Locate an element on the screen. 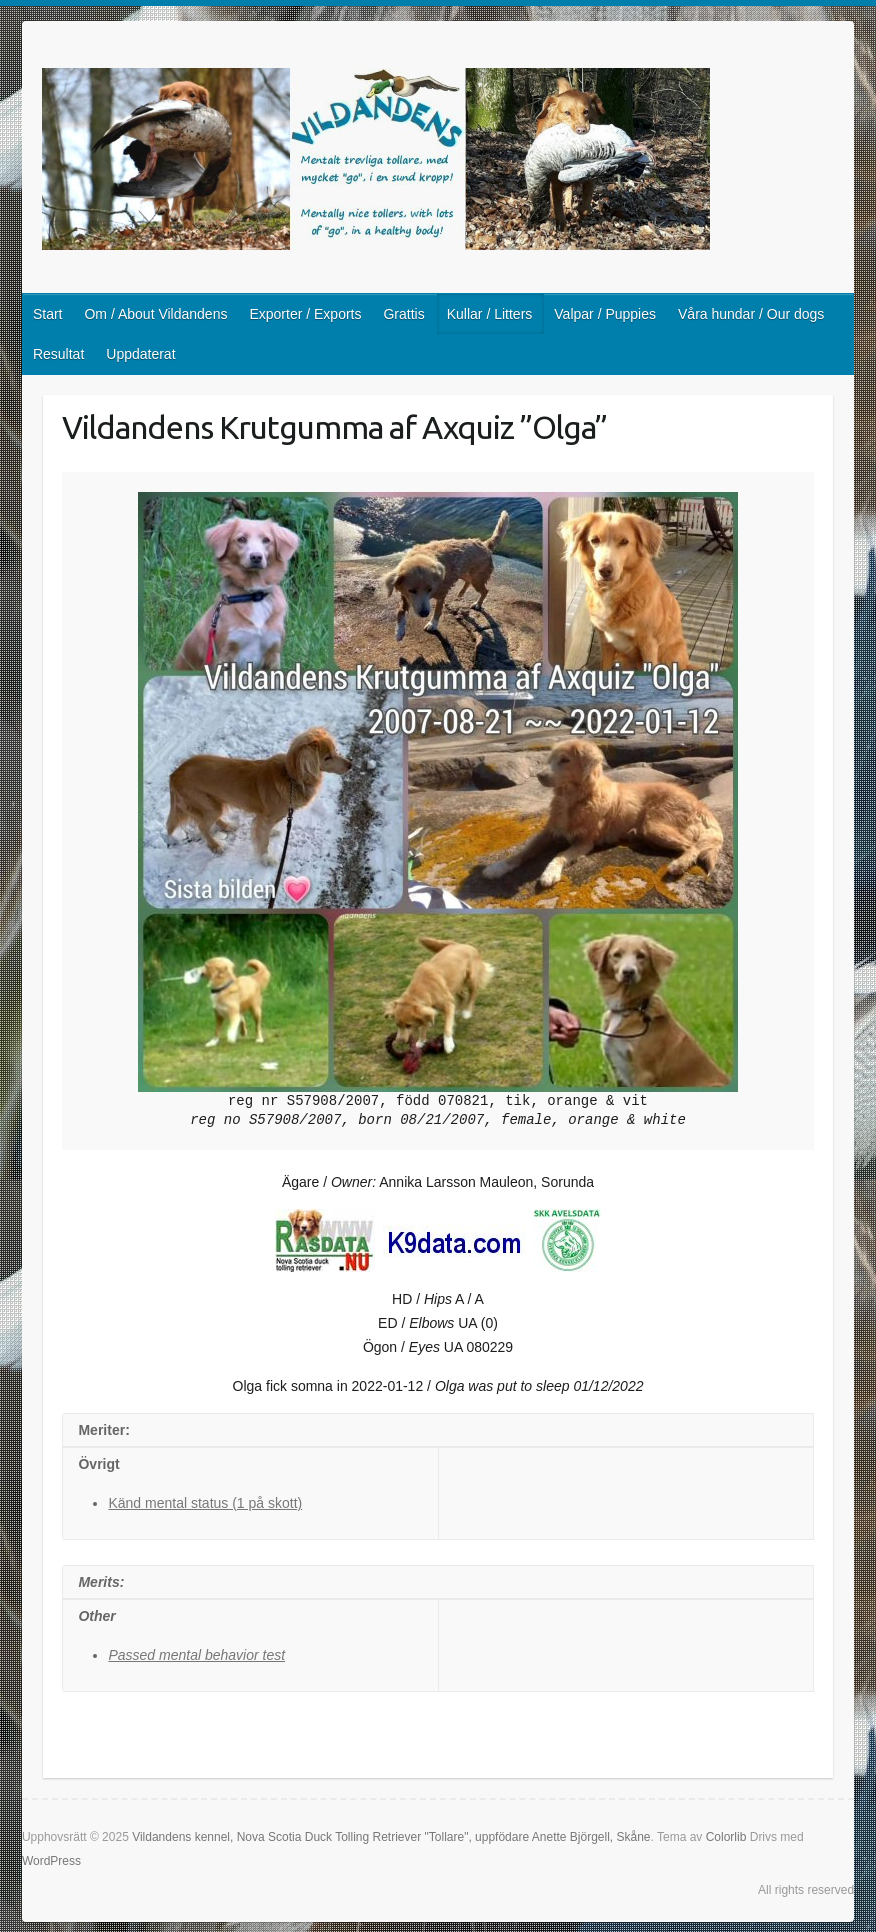  Valpar / Puppies is located at coordinates (605, 314).